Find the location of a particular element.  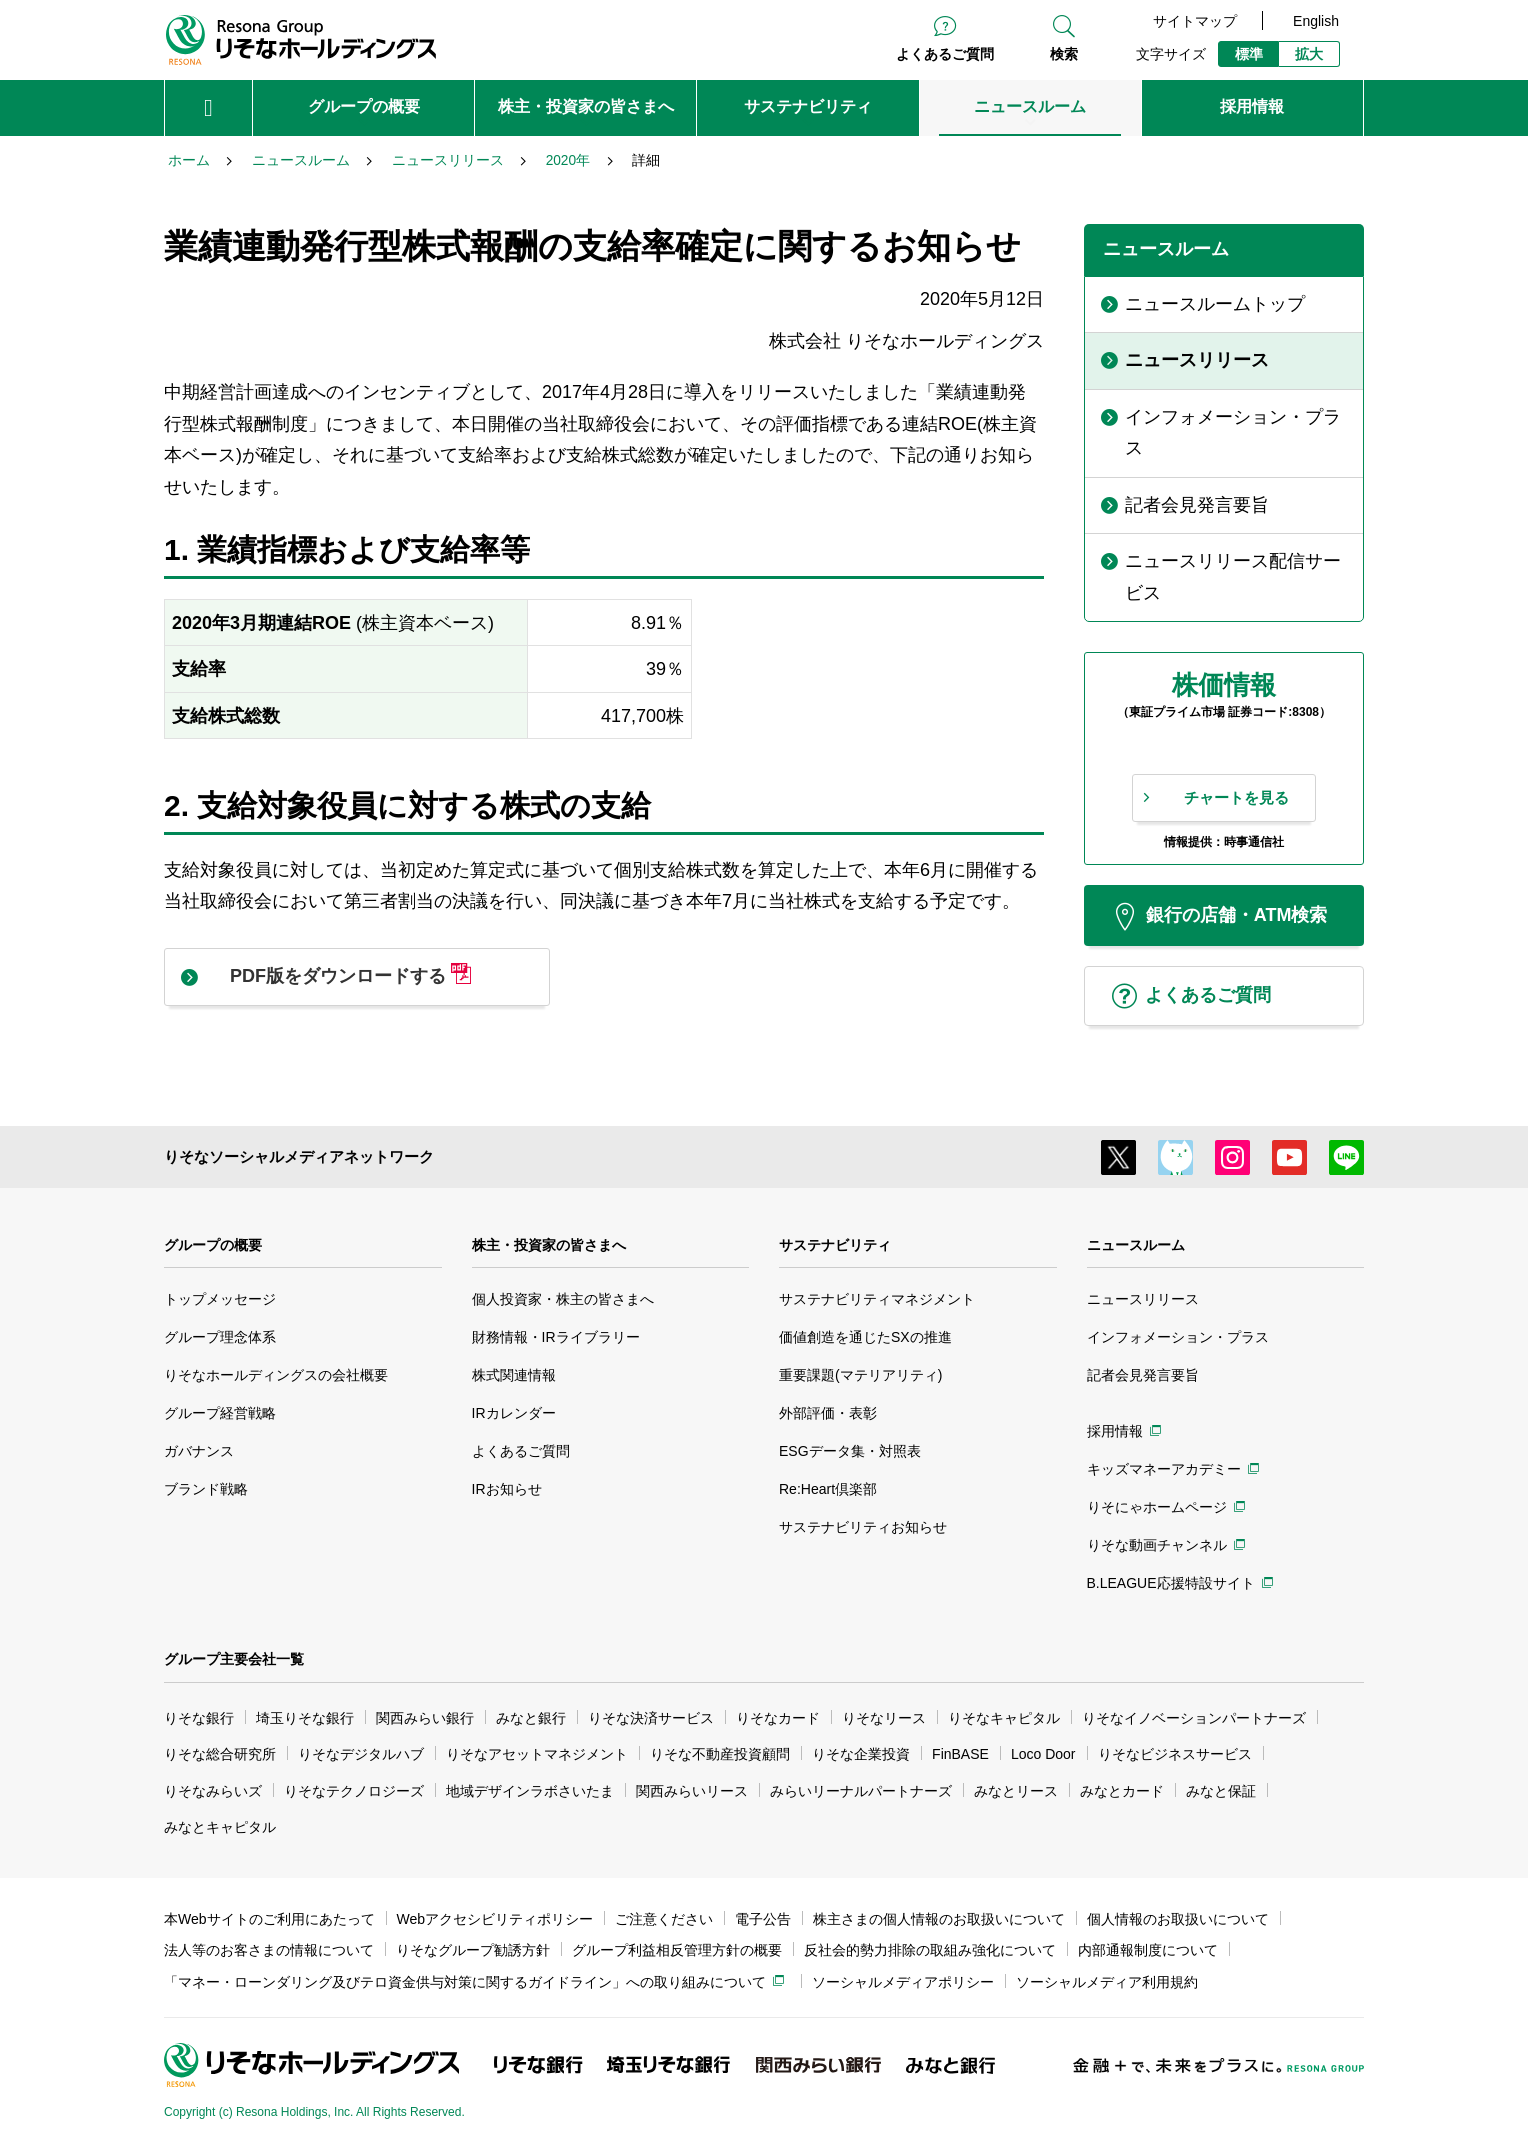

りそな不動産投資顧問 is located at coordinates (720, 1754).